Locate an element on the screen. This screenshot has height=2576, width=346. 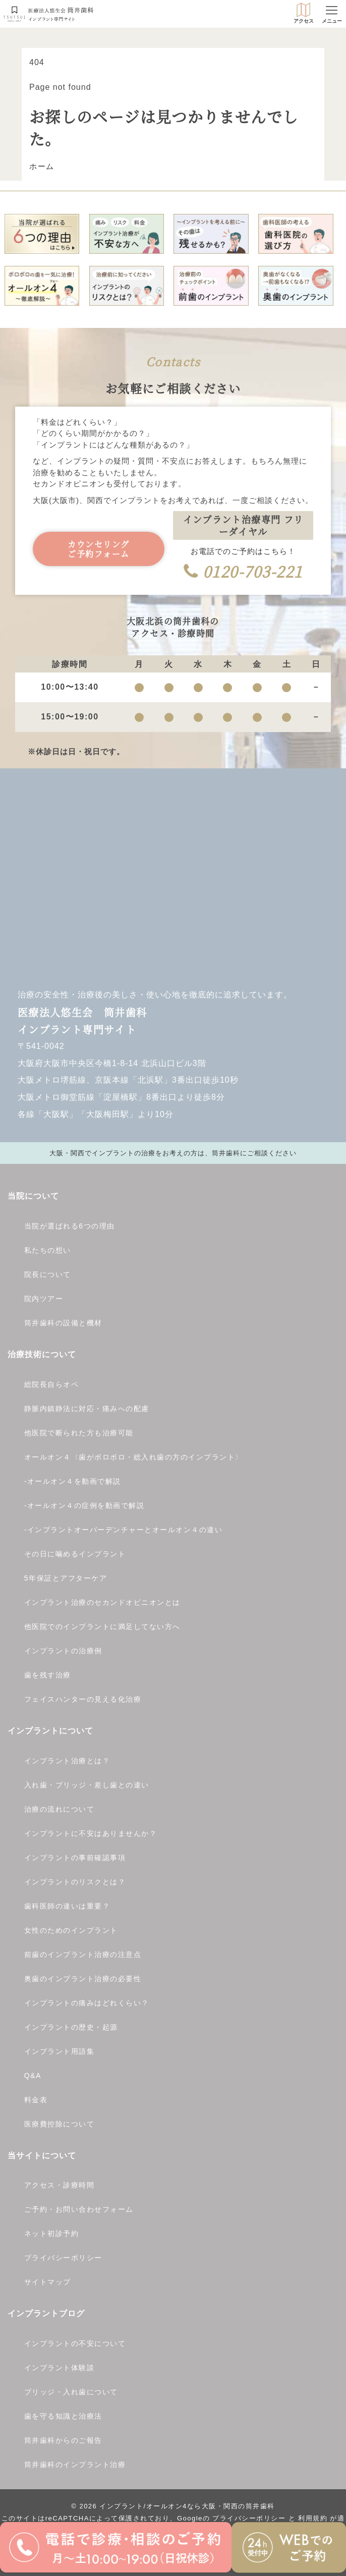
他医院でのインプラントに満足してない方へ is located at coordinates (102, 1626).